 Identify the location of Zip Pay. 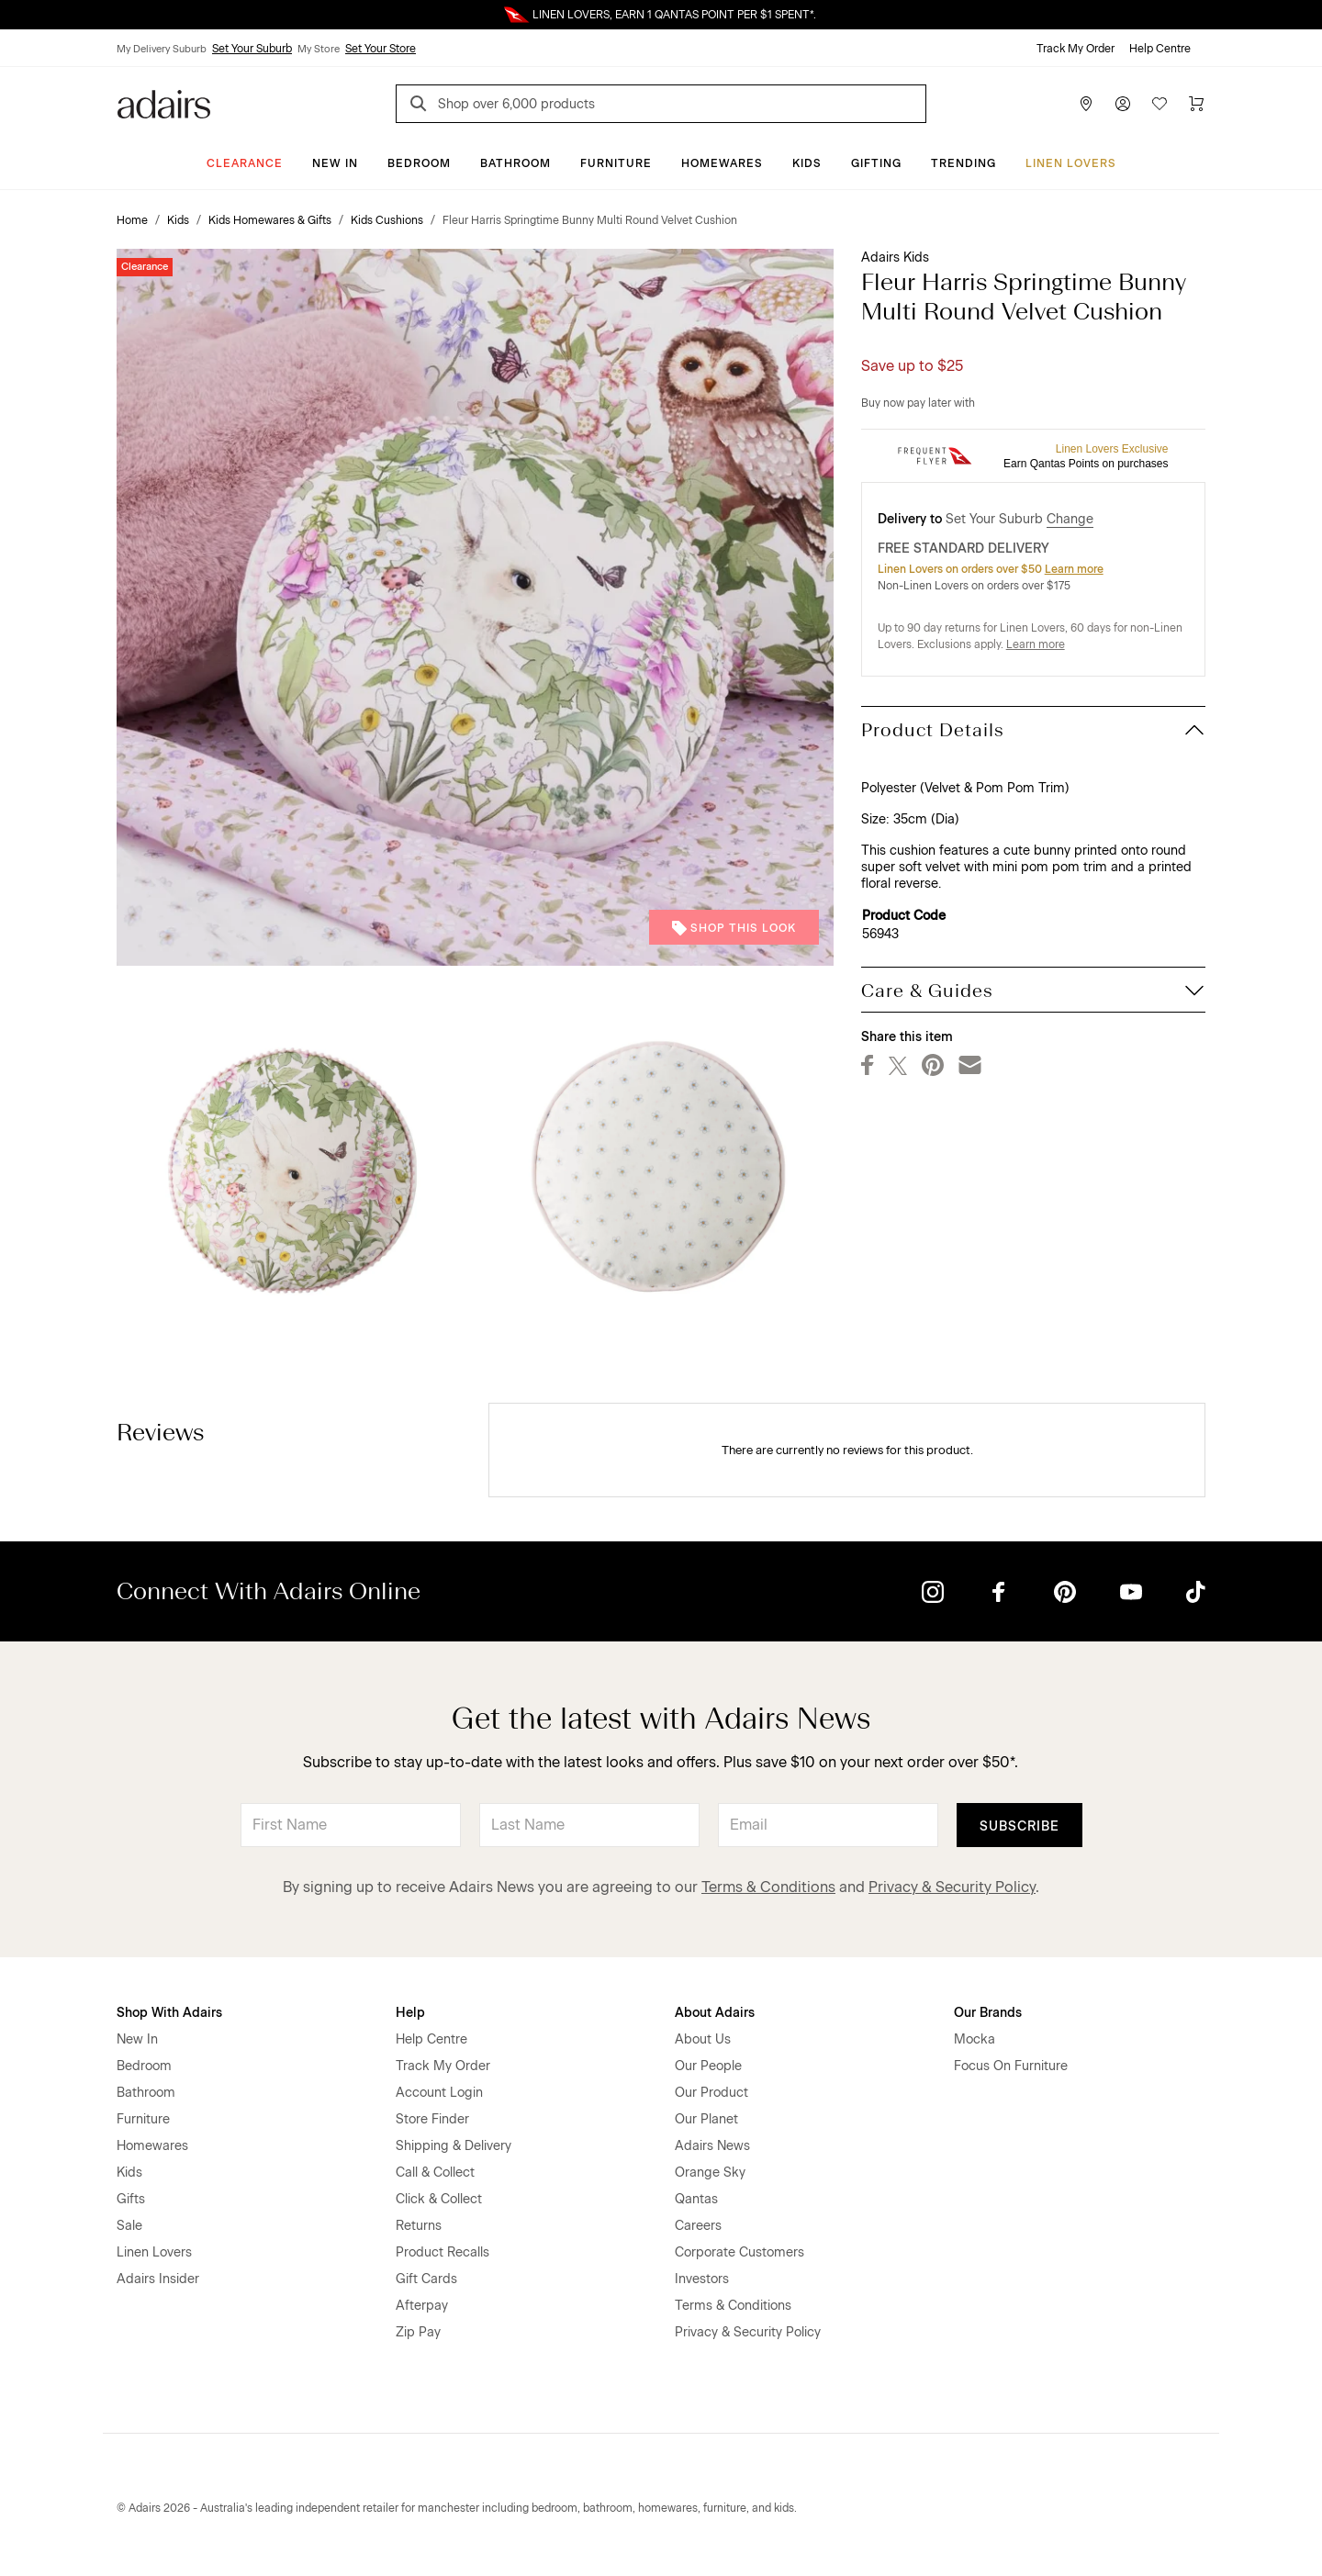
(418, 2332).